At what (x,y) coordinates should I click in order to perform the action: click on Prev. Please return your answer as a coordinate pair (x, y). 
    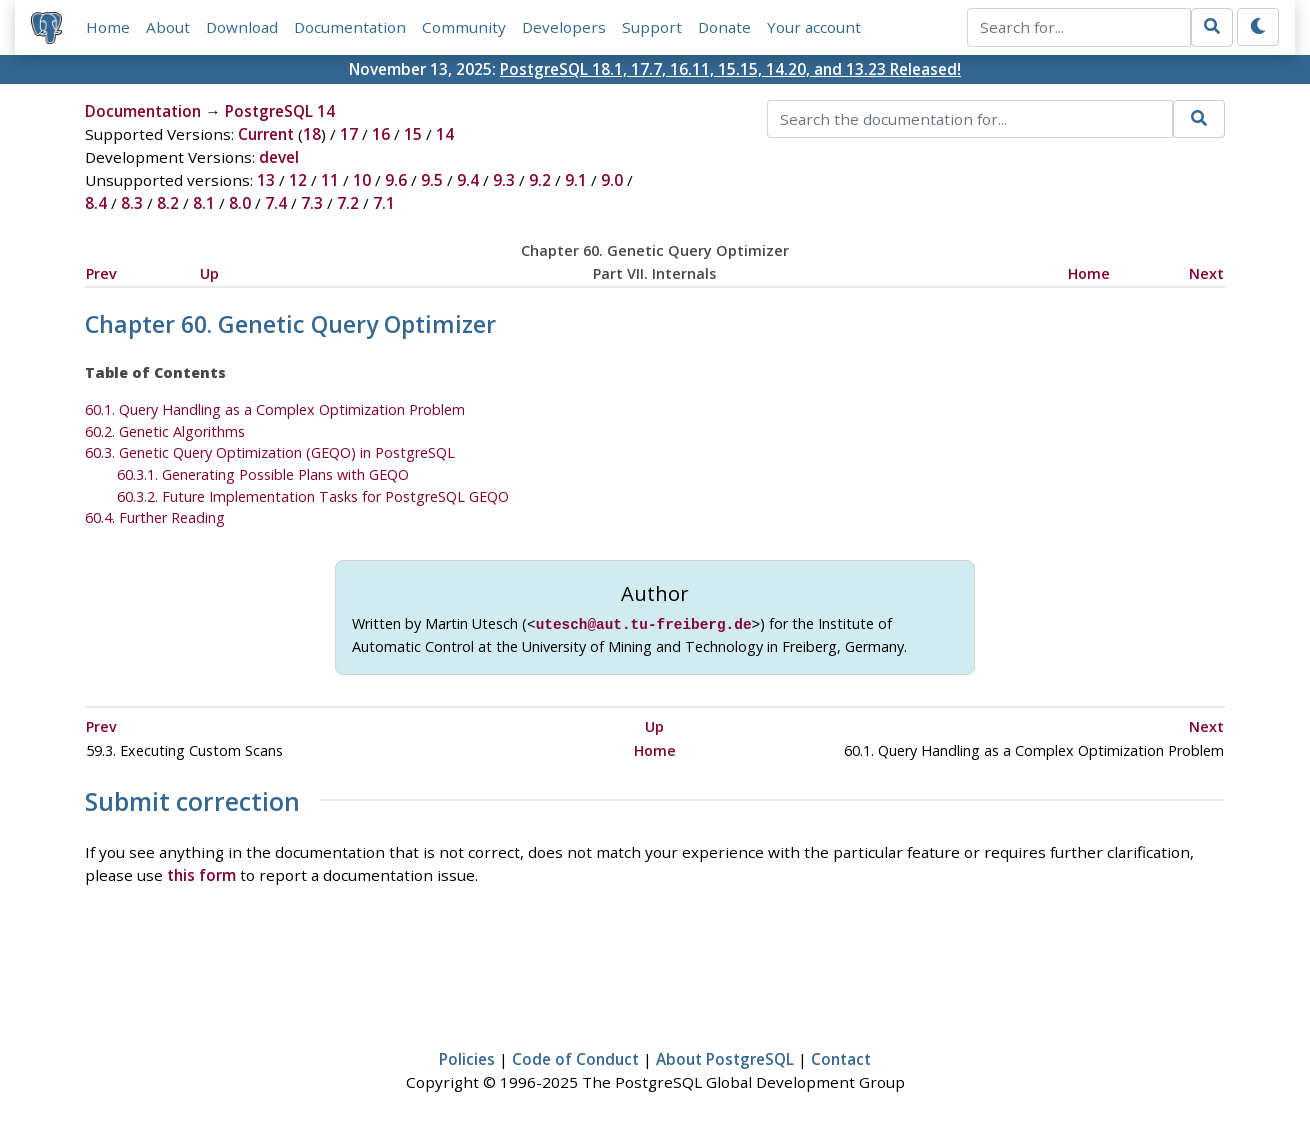
    Looking at the image, I should click on (101, 273).